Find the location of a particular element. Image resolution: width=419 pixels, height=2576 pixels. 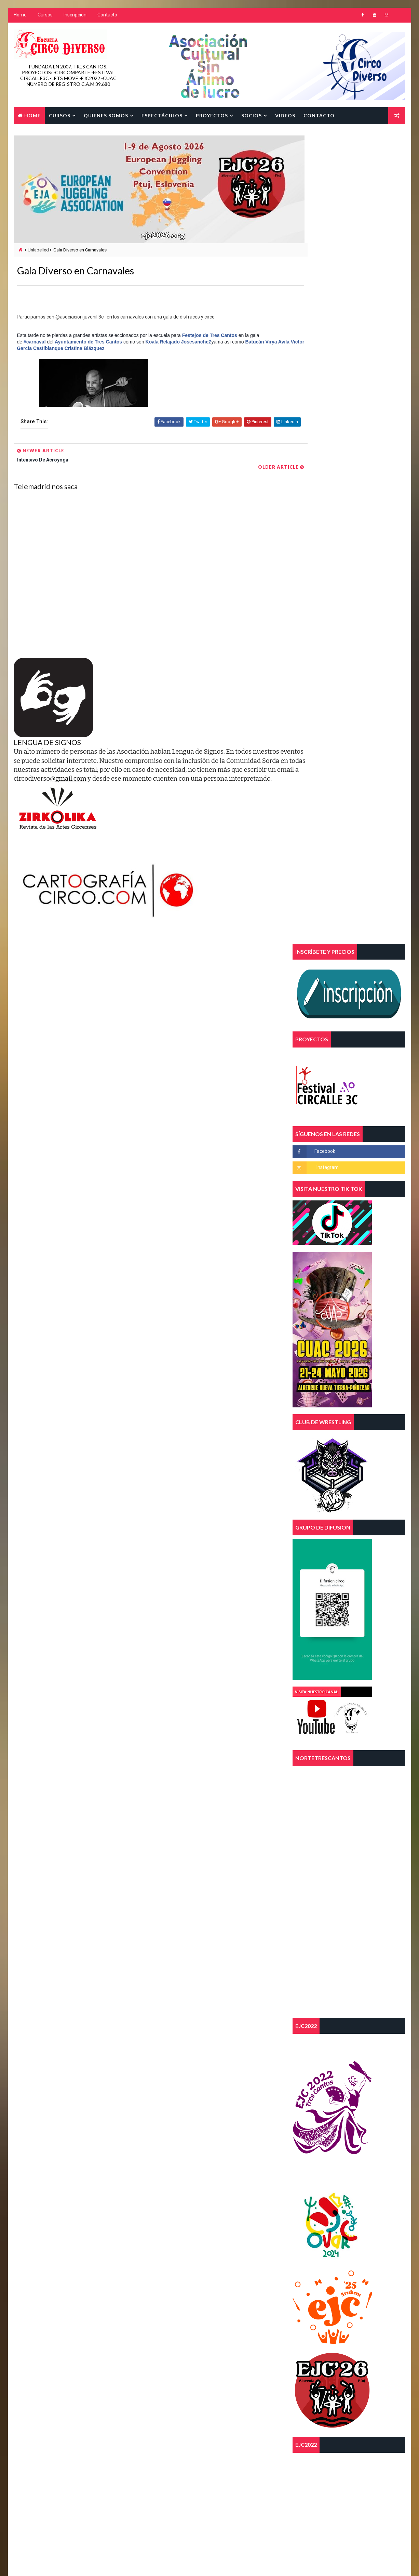

trapecio volante is located at coordinates (202, 2348).